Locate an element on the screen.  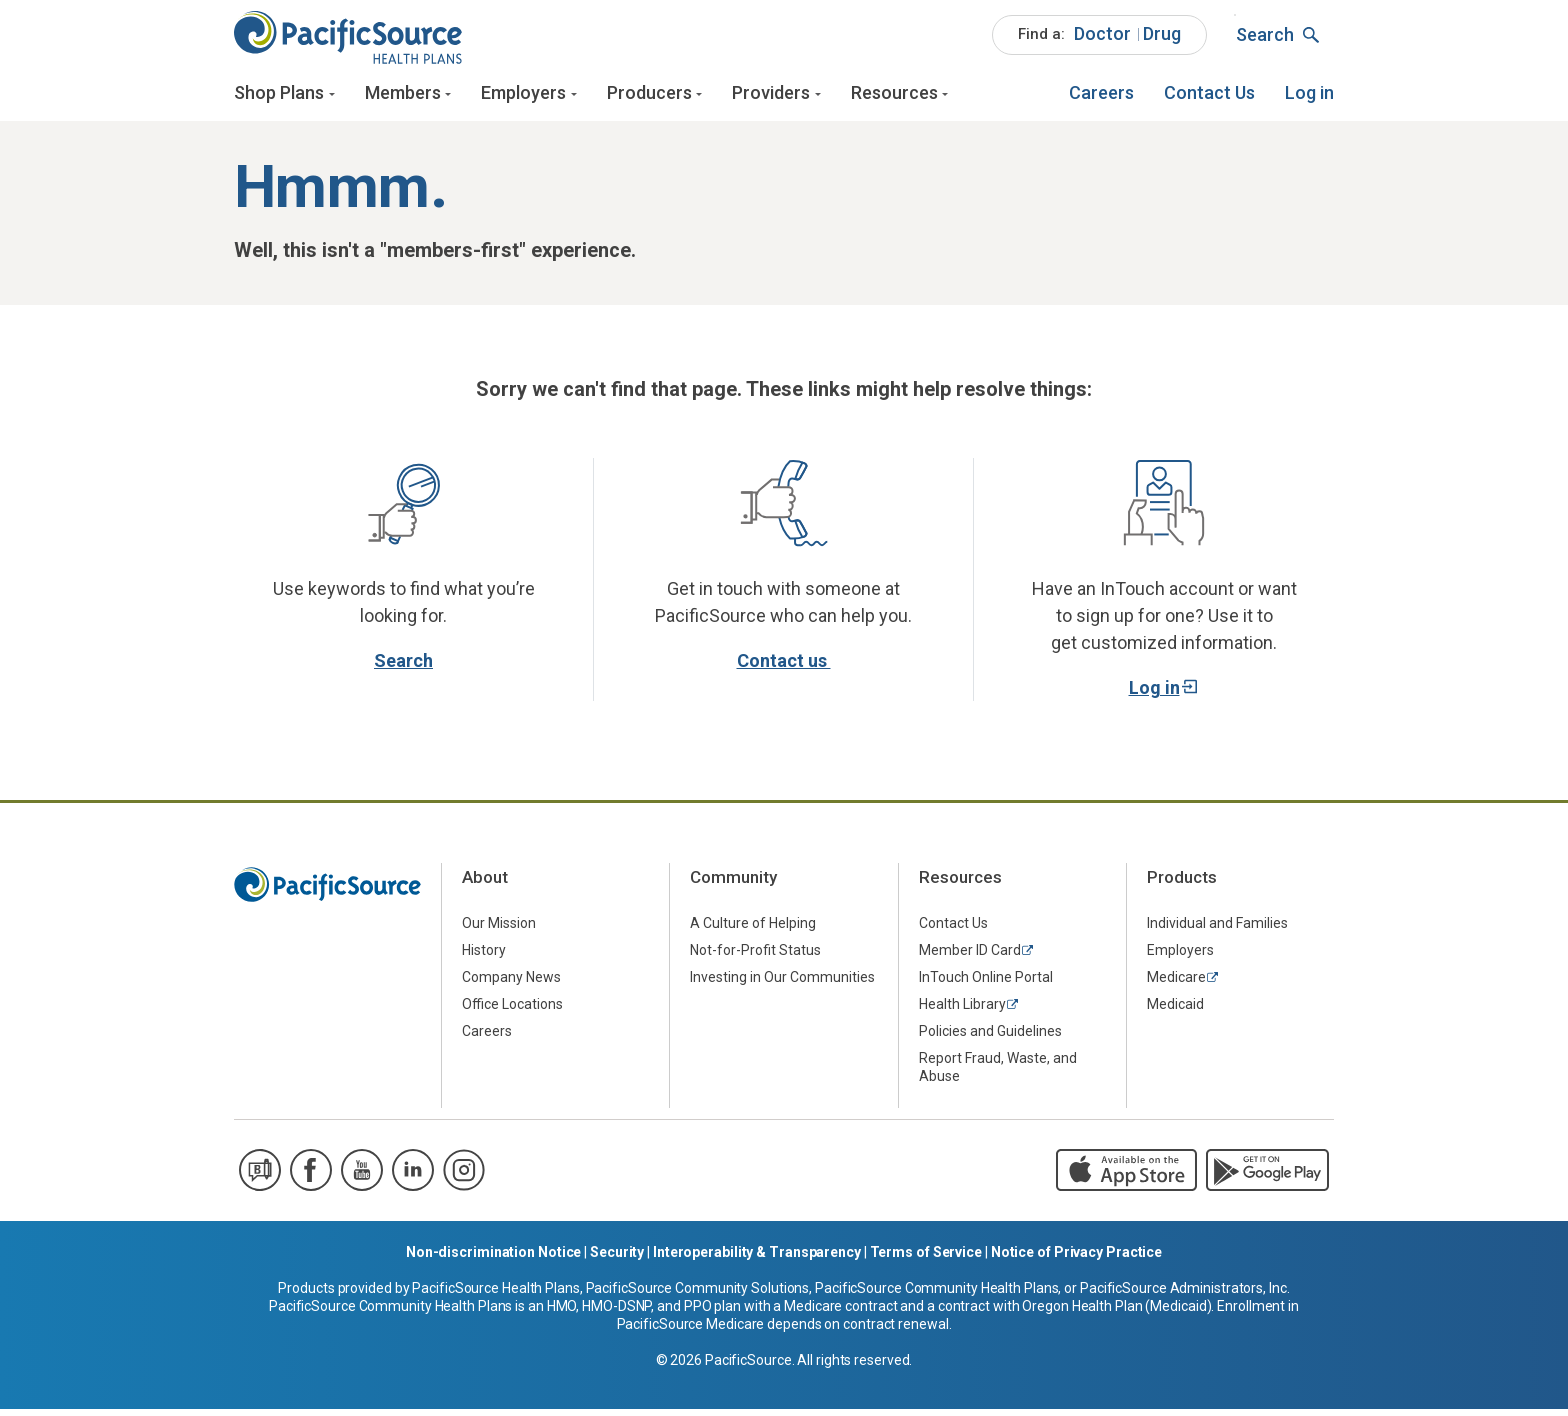
Log in is located at coordinates (1309, 97).